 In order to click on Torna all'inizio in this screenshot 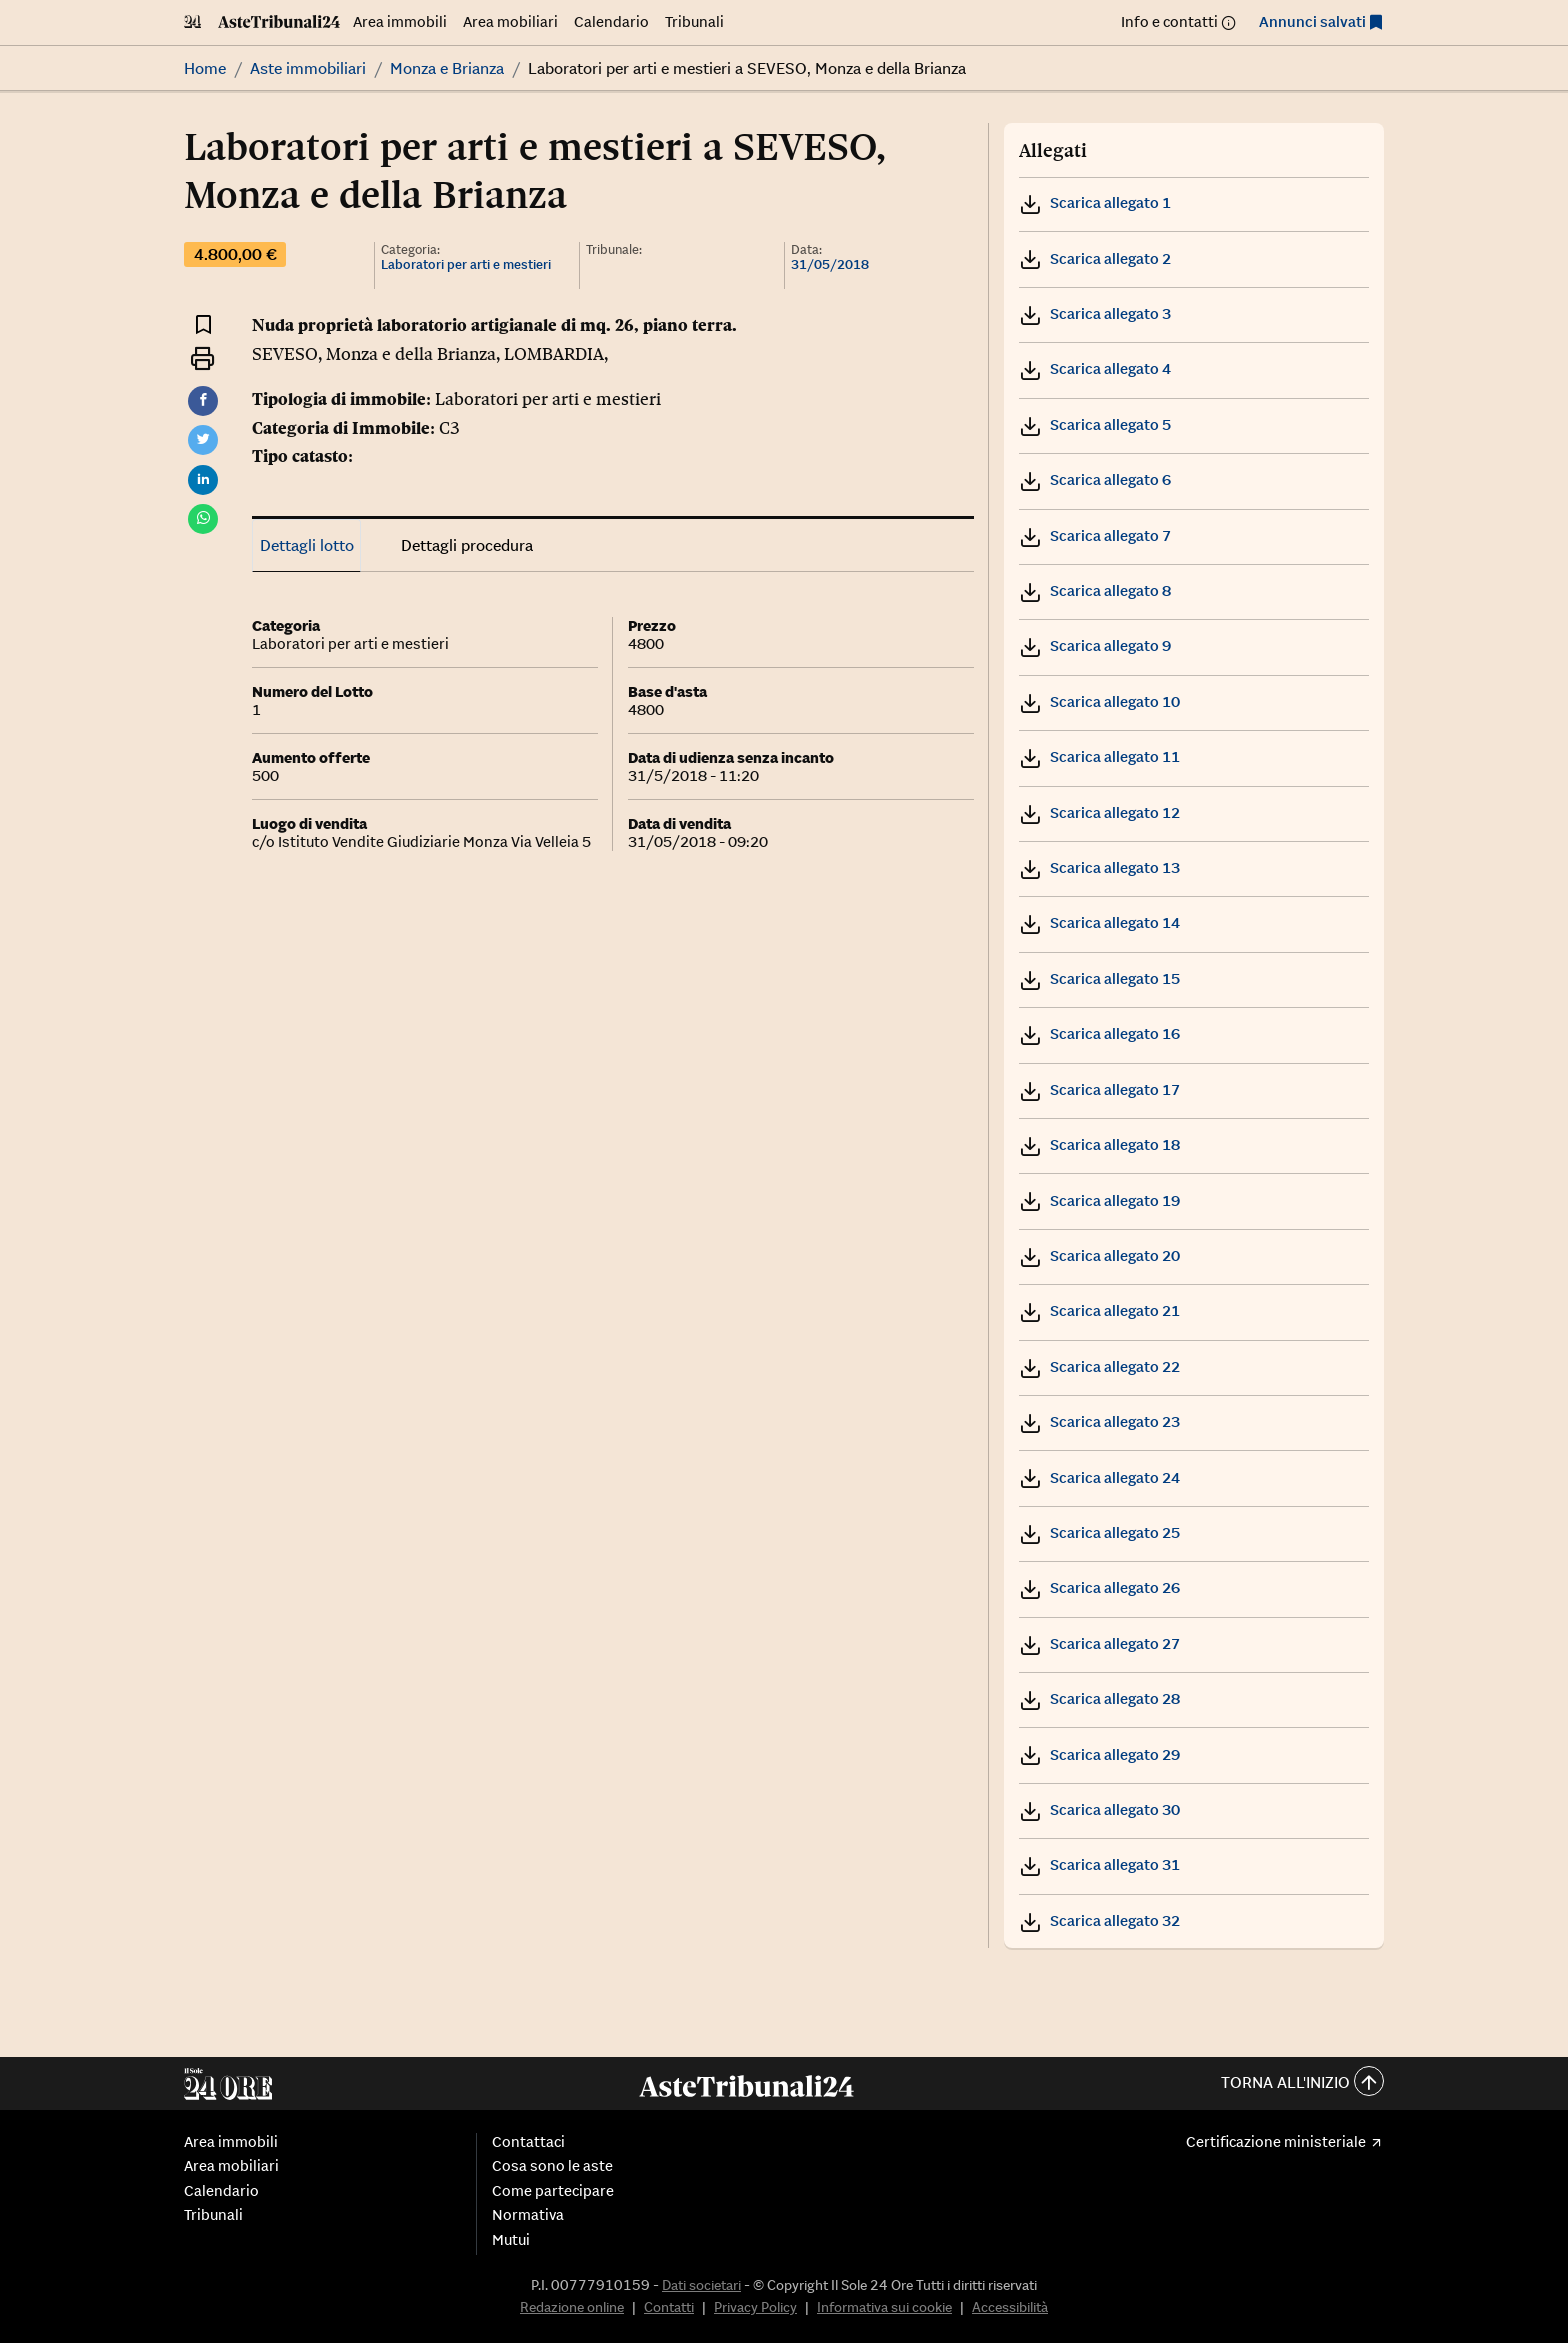, I will do `click(1302, 2083)`.